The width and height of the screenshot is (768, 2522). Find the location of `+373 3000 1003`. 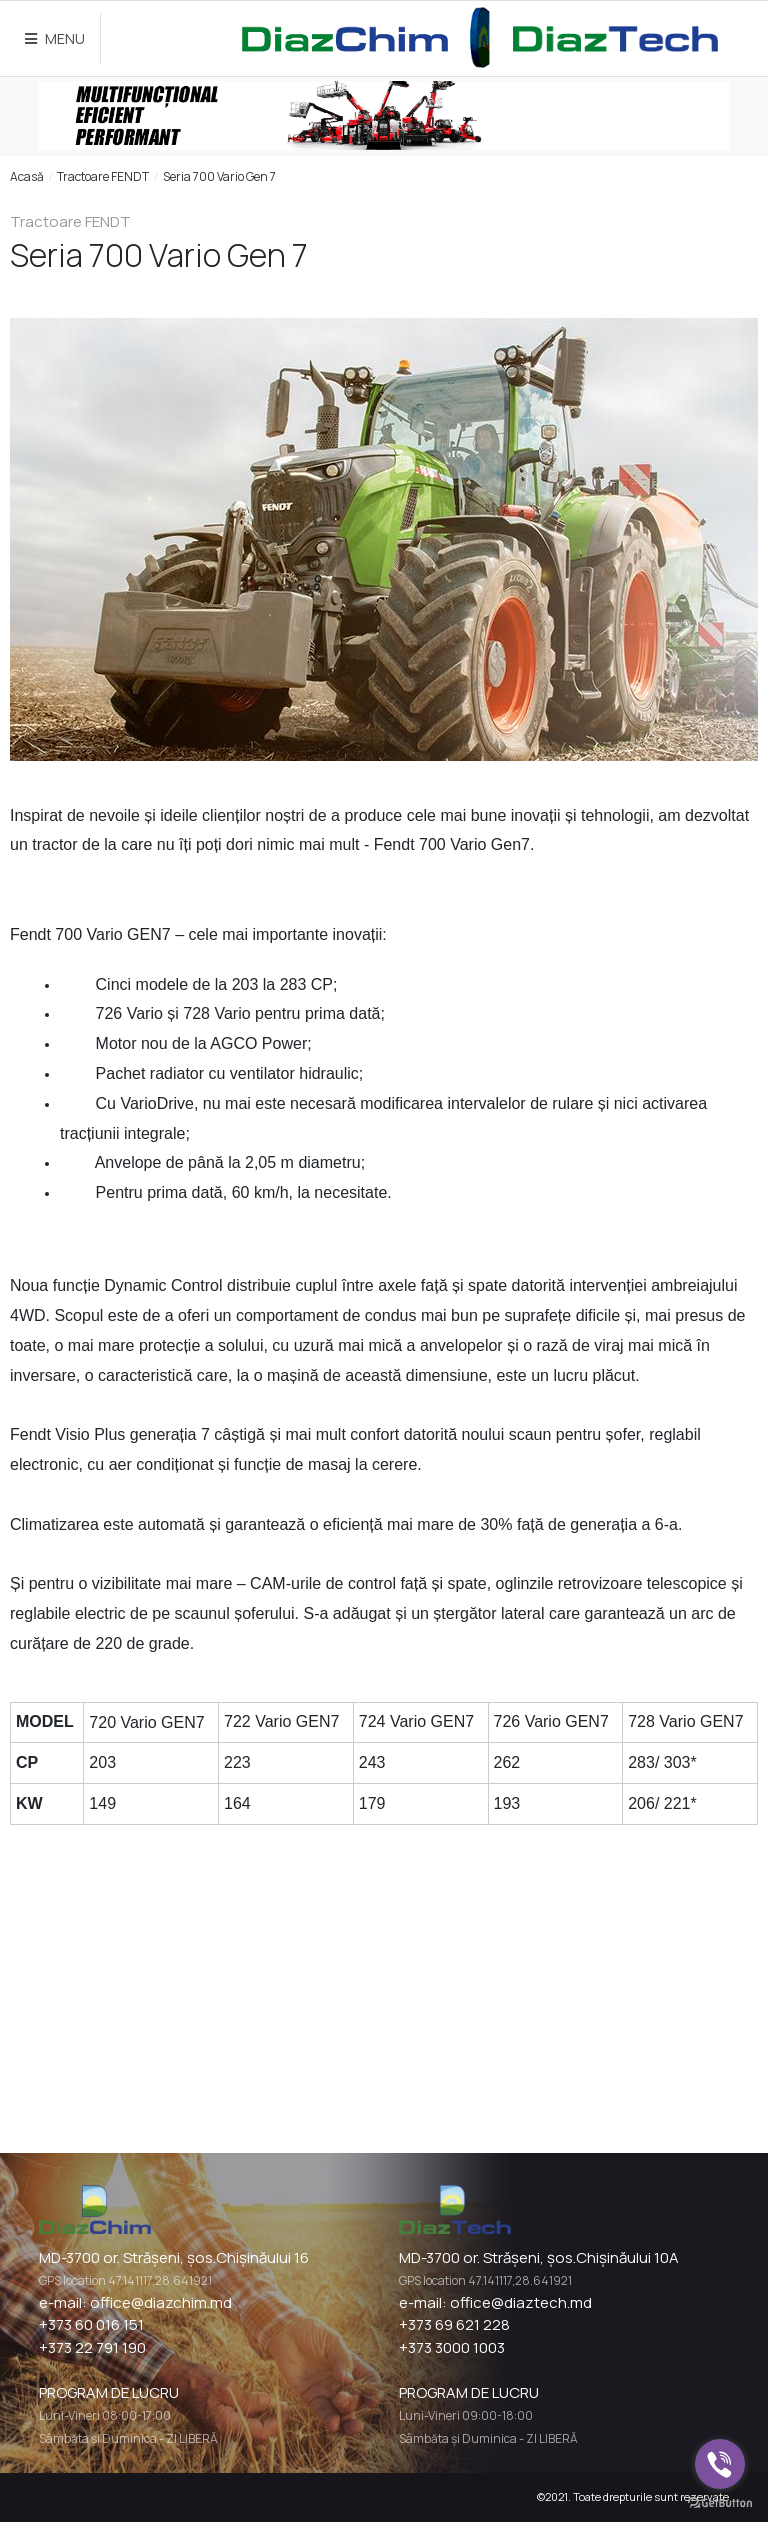

+373 3000 1003 is located at coordinates (452, 2347).